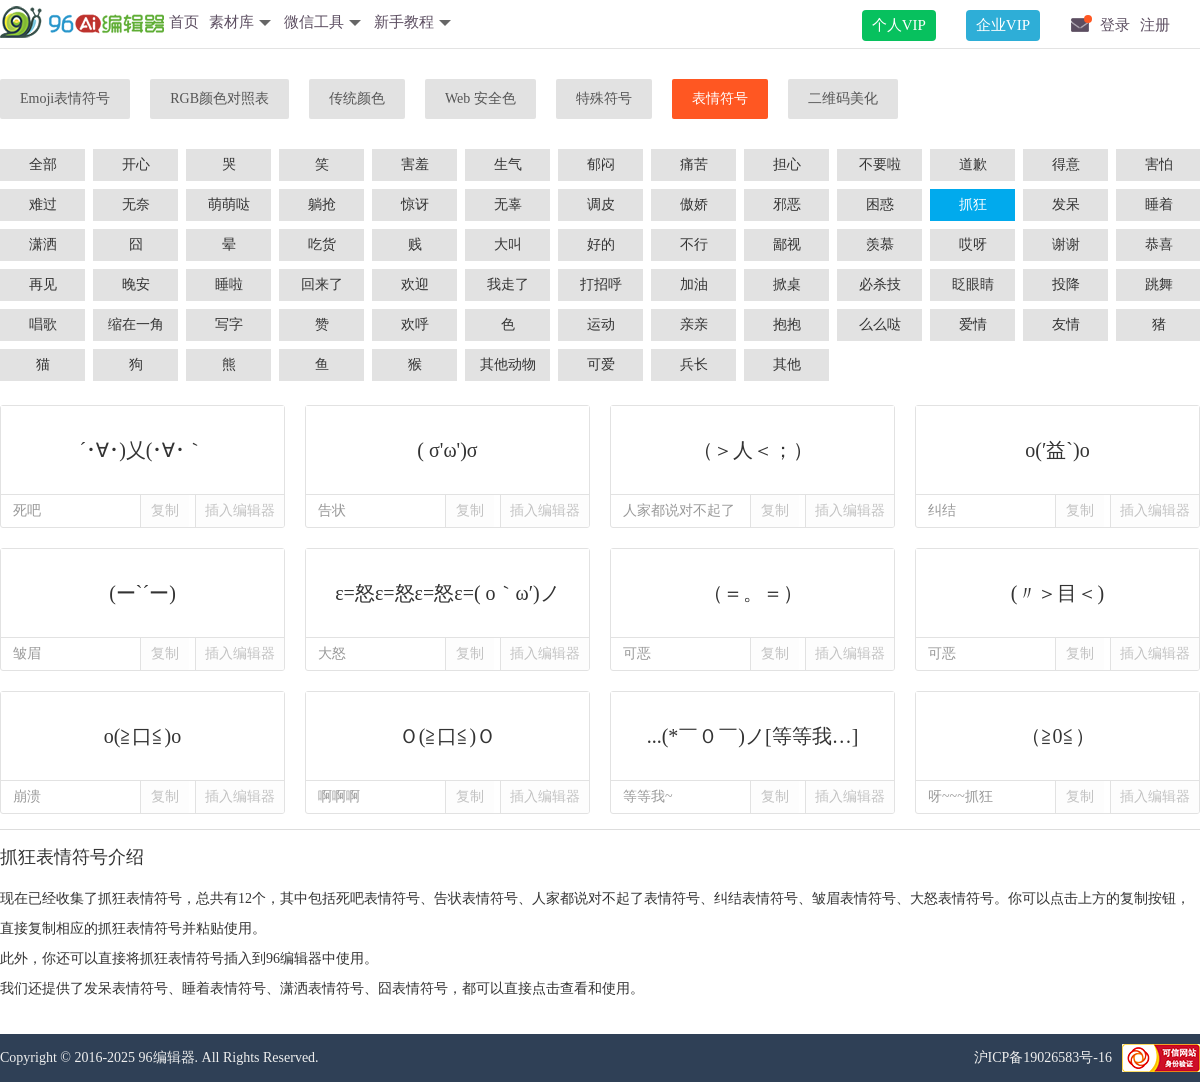 This screenshot has height=1082, width=1200. I want to click on 道歉, so click(973, 164).